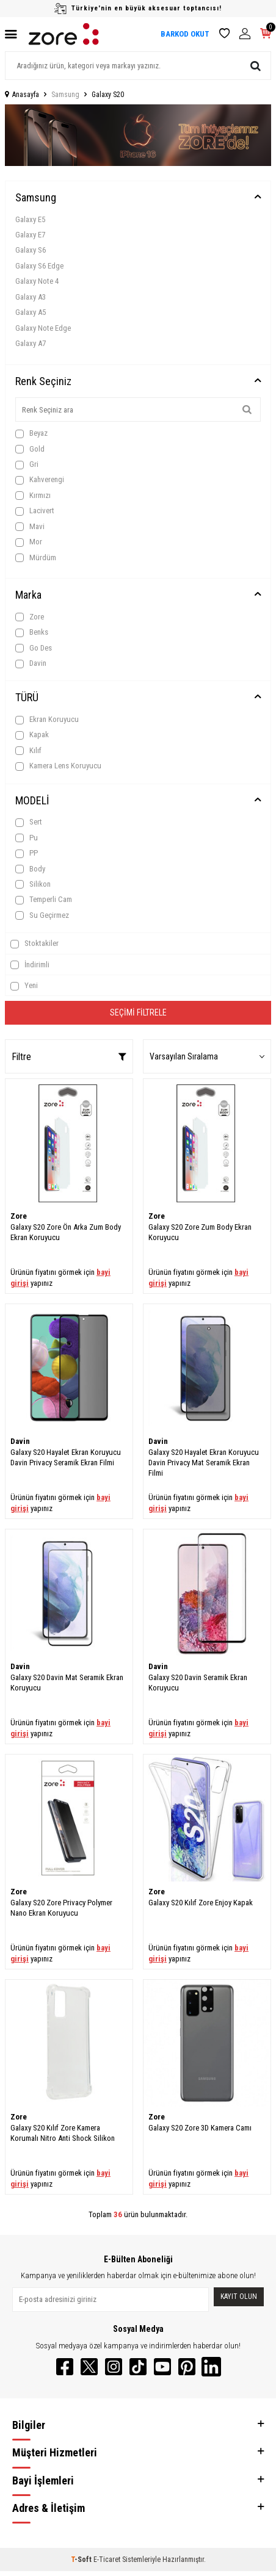  What do you see at coordinates (30, 296) in the screenshot?
I see `Galaxy A3` at bounding box center [30, 296].